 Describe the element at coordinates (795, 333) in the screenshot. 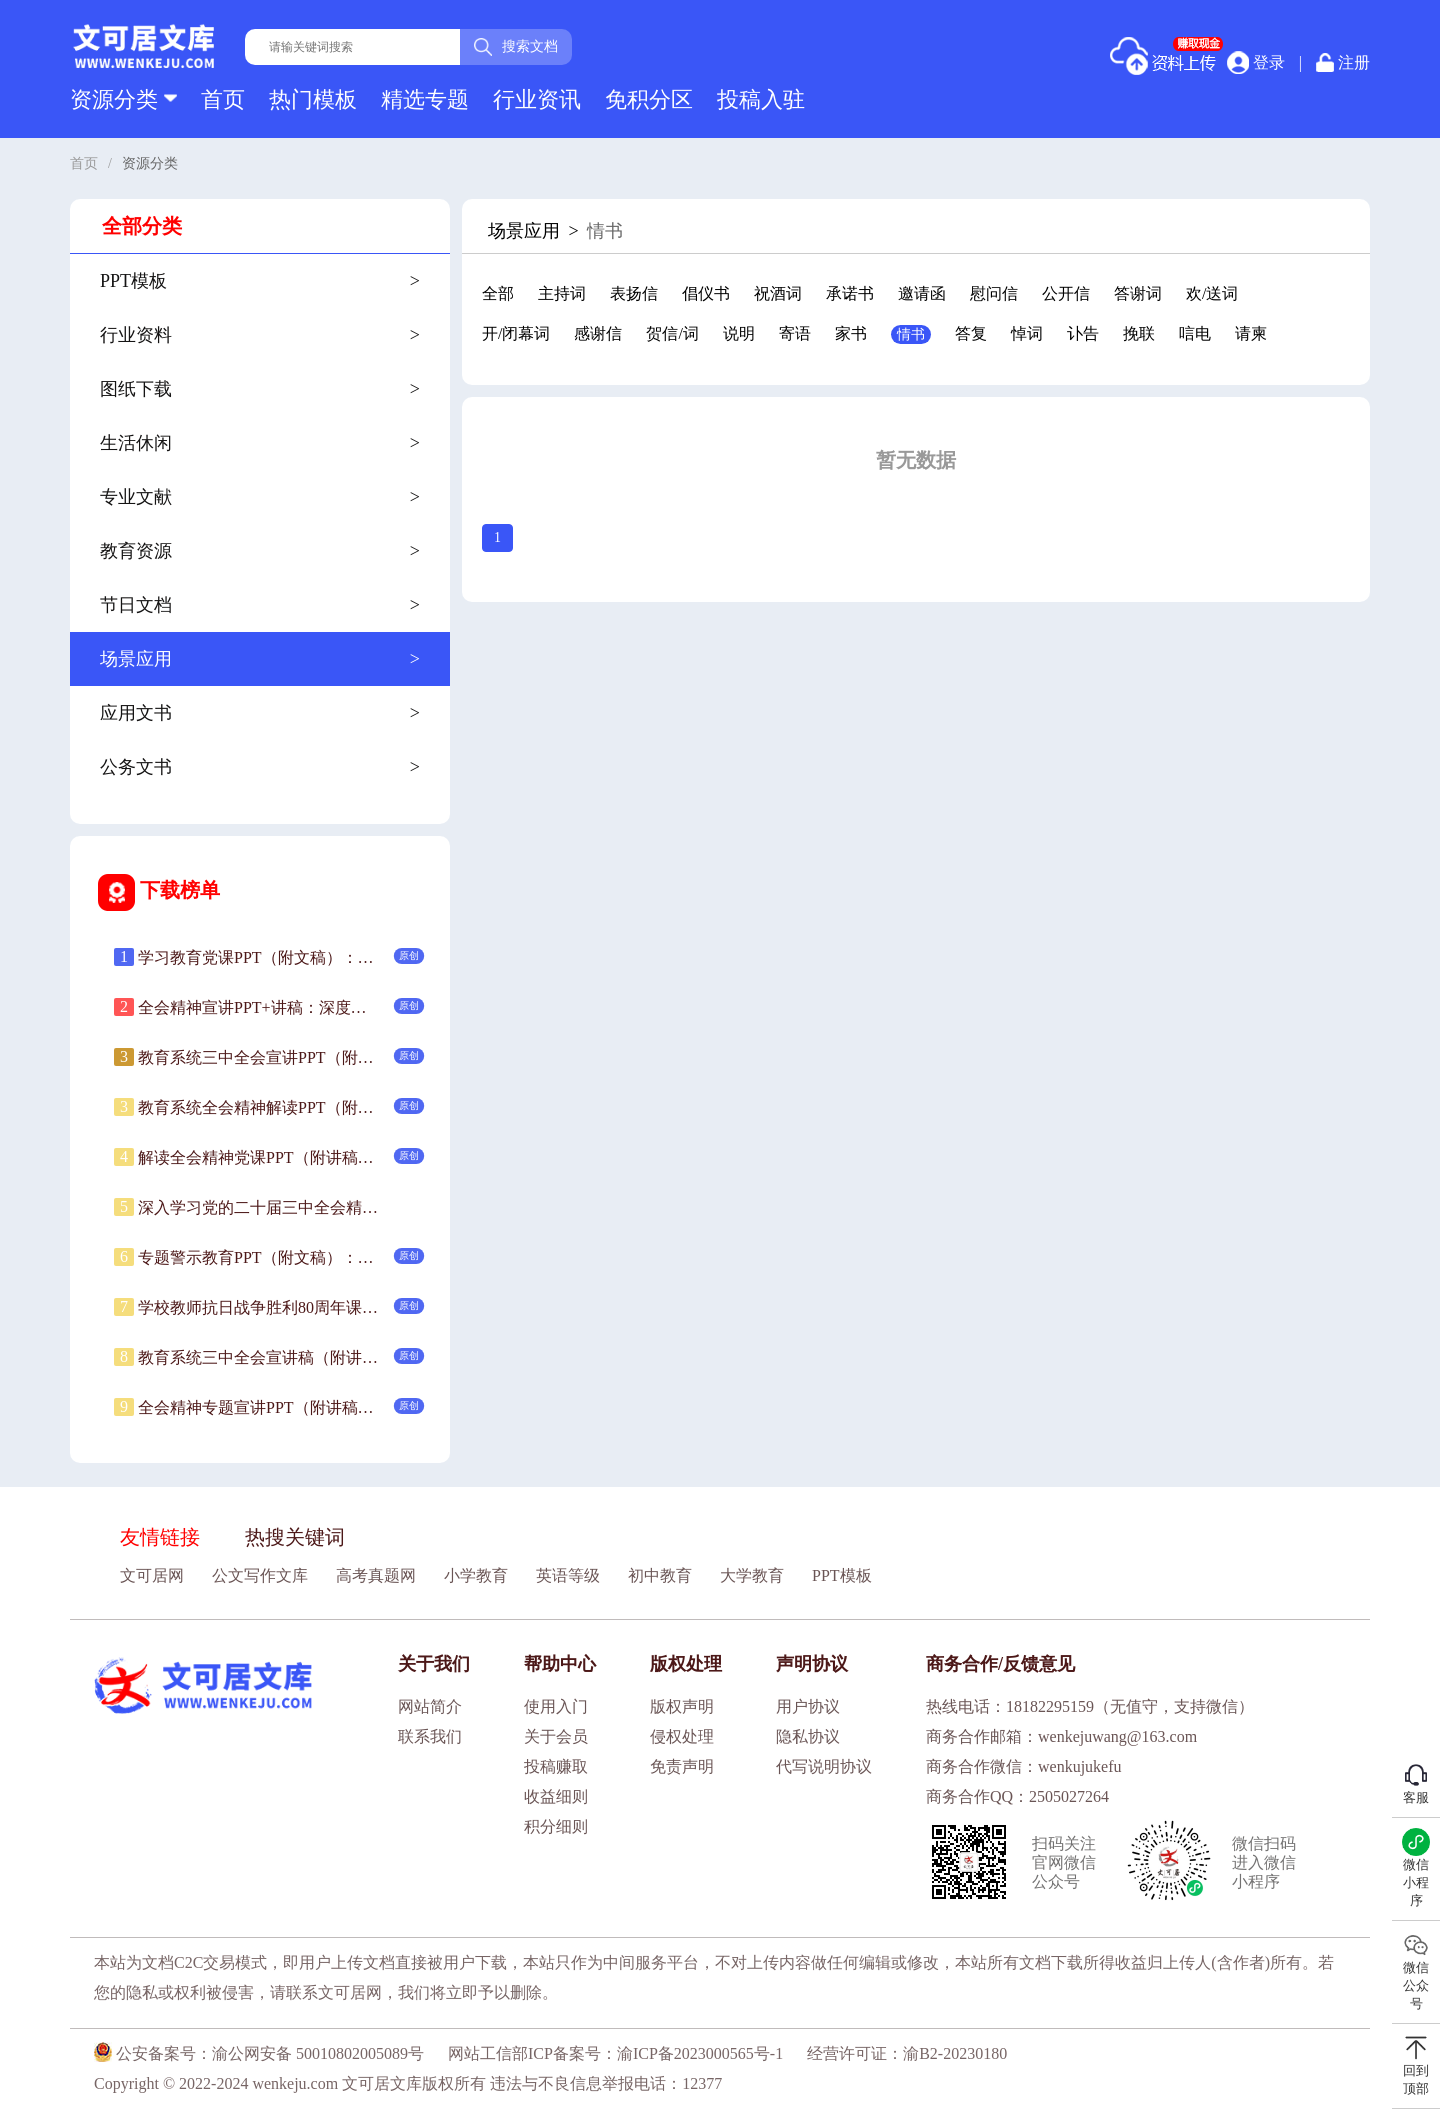

I see `寄语` at that location.